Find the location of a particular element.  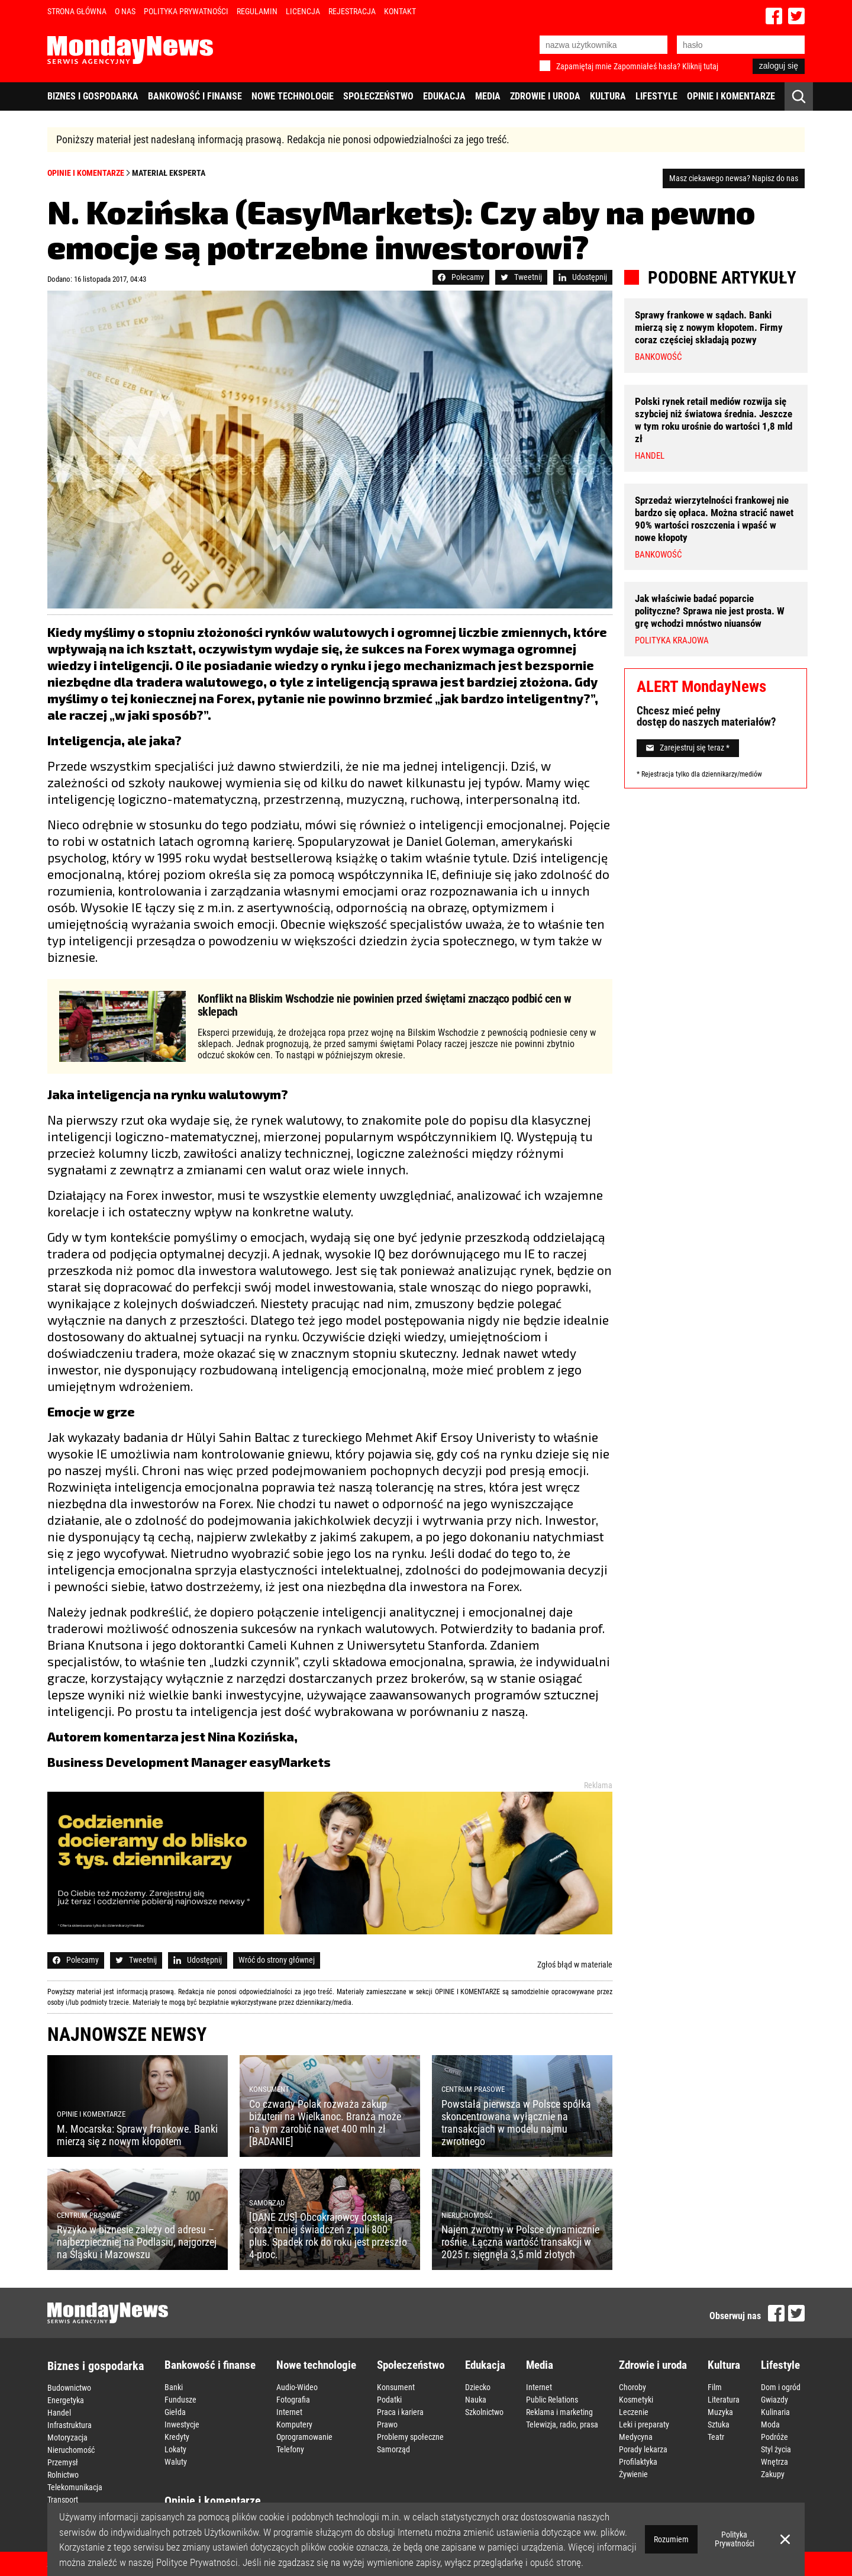

Nauka is located at coordinates (475, 2399).